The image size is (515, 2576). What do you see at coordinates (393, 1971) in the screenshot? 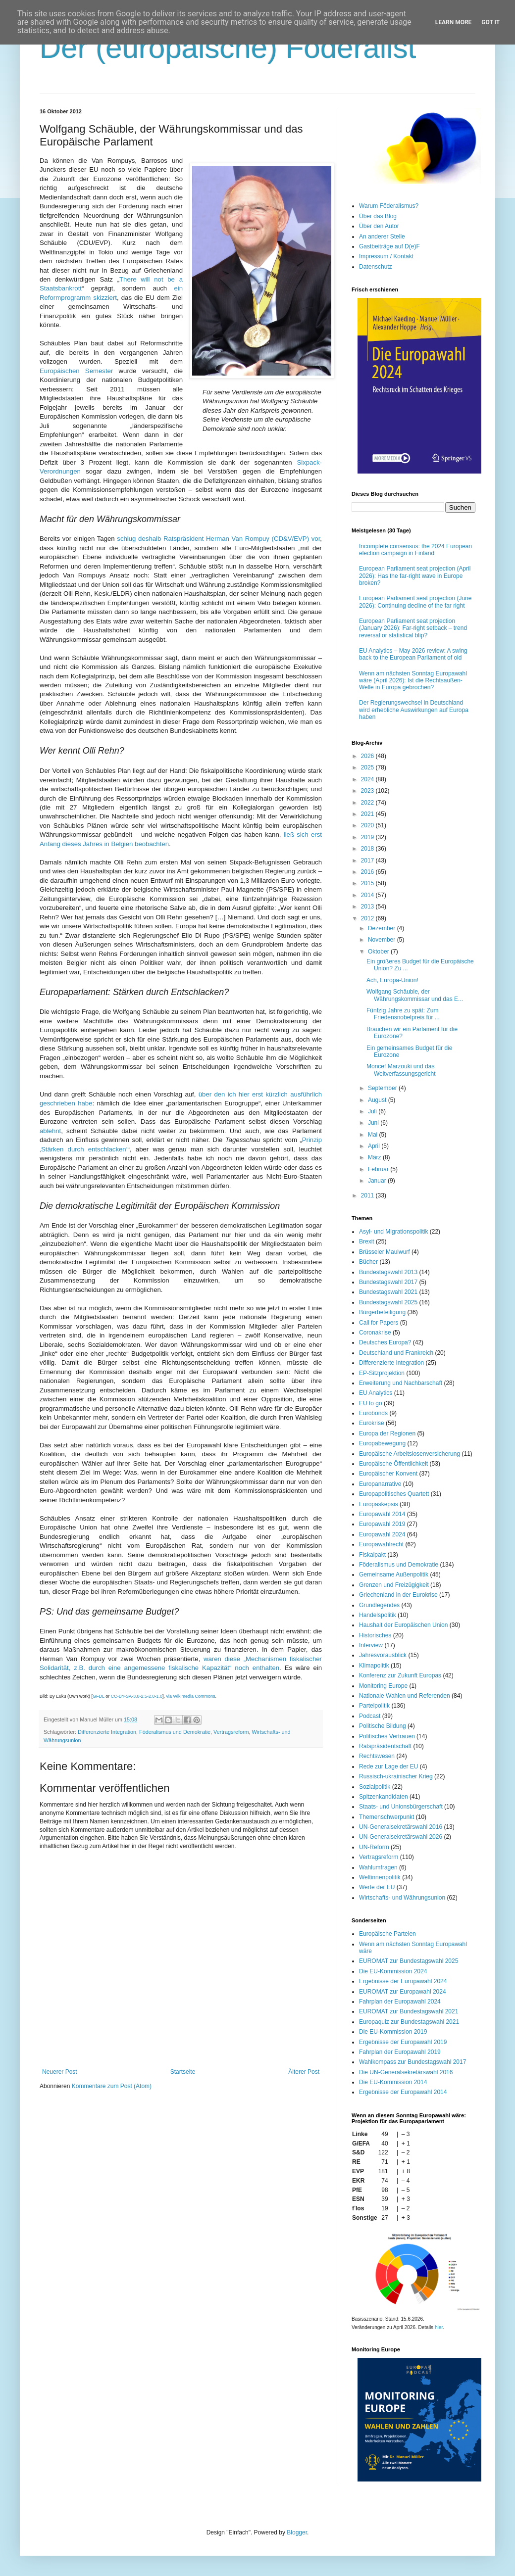
I see `Die EU-Kommission 2024` at bounding box center [393, 1971].